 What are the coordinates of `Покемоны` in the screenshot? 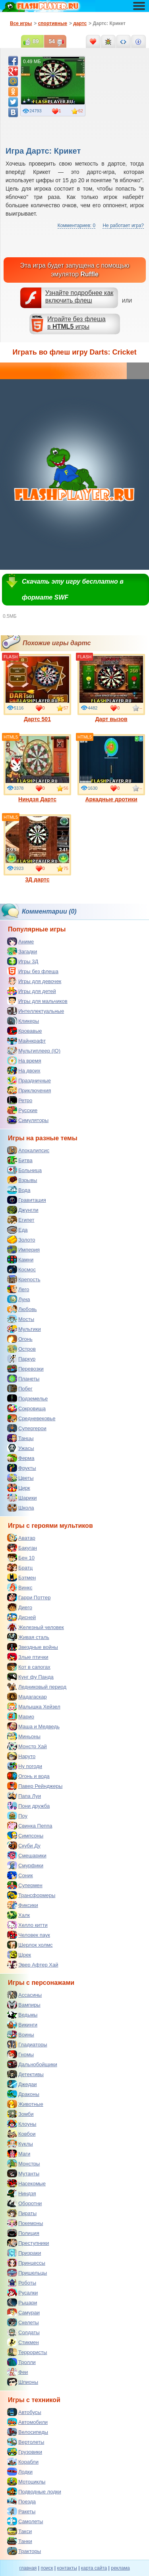 It's located at (25, 2223).